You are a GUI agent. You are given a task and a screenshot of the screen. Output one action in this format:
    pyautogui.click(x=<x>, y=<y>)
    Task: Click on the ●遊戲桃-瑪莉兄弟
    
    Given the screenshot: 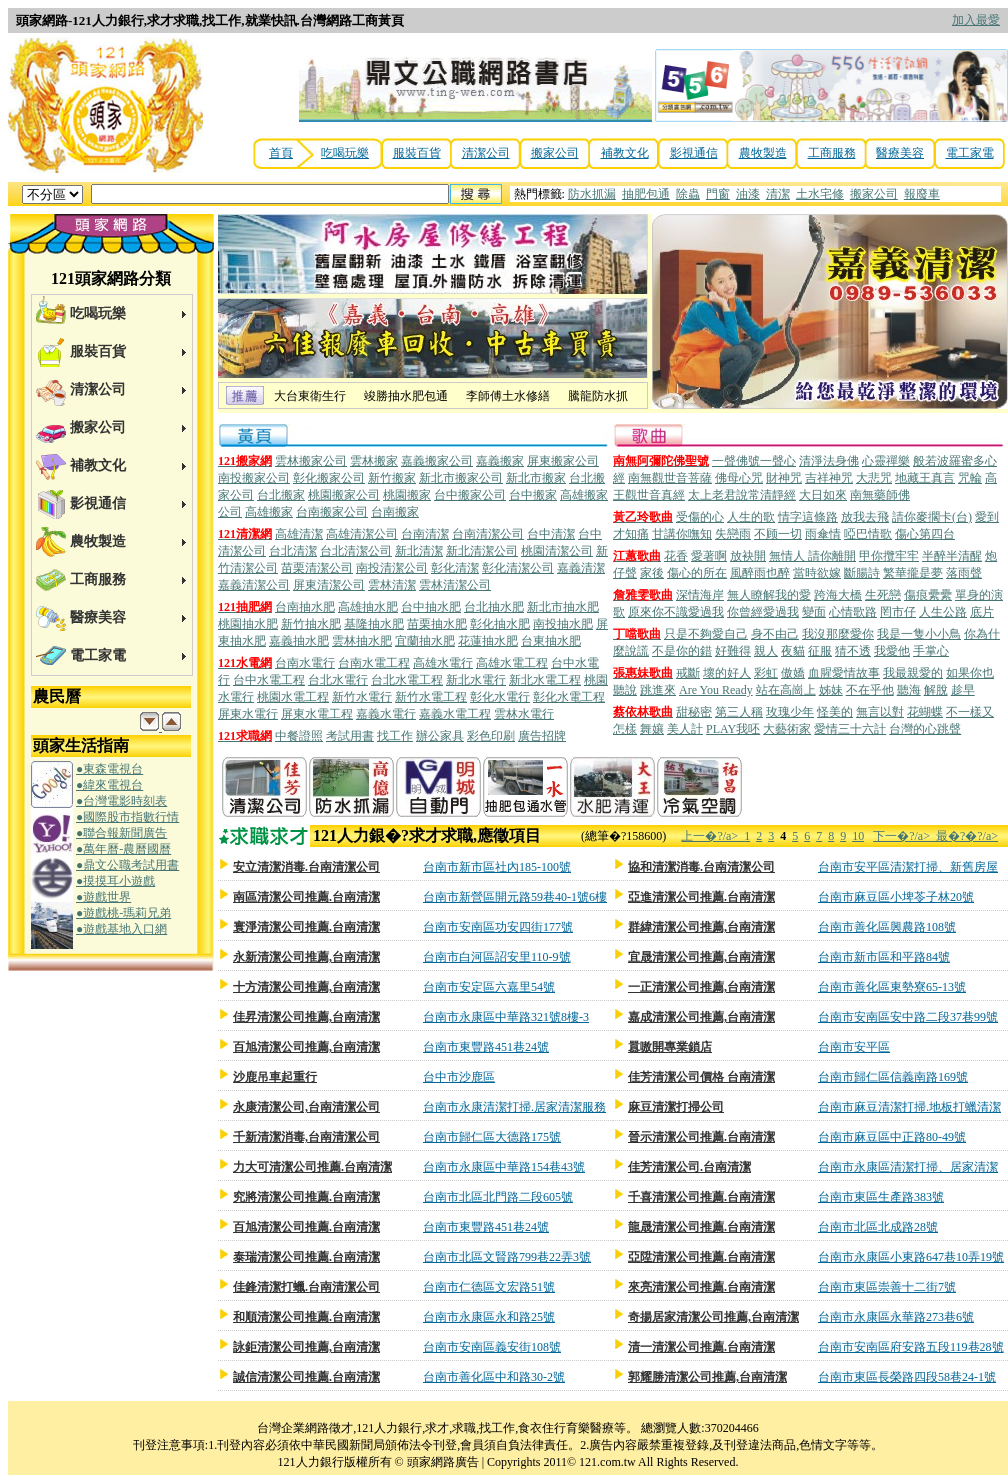 What is the action you would take?
    pyautogui.click(x=123, y=913)
    